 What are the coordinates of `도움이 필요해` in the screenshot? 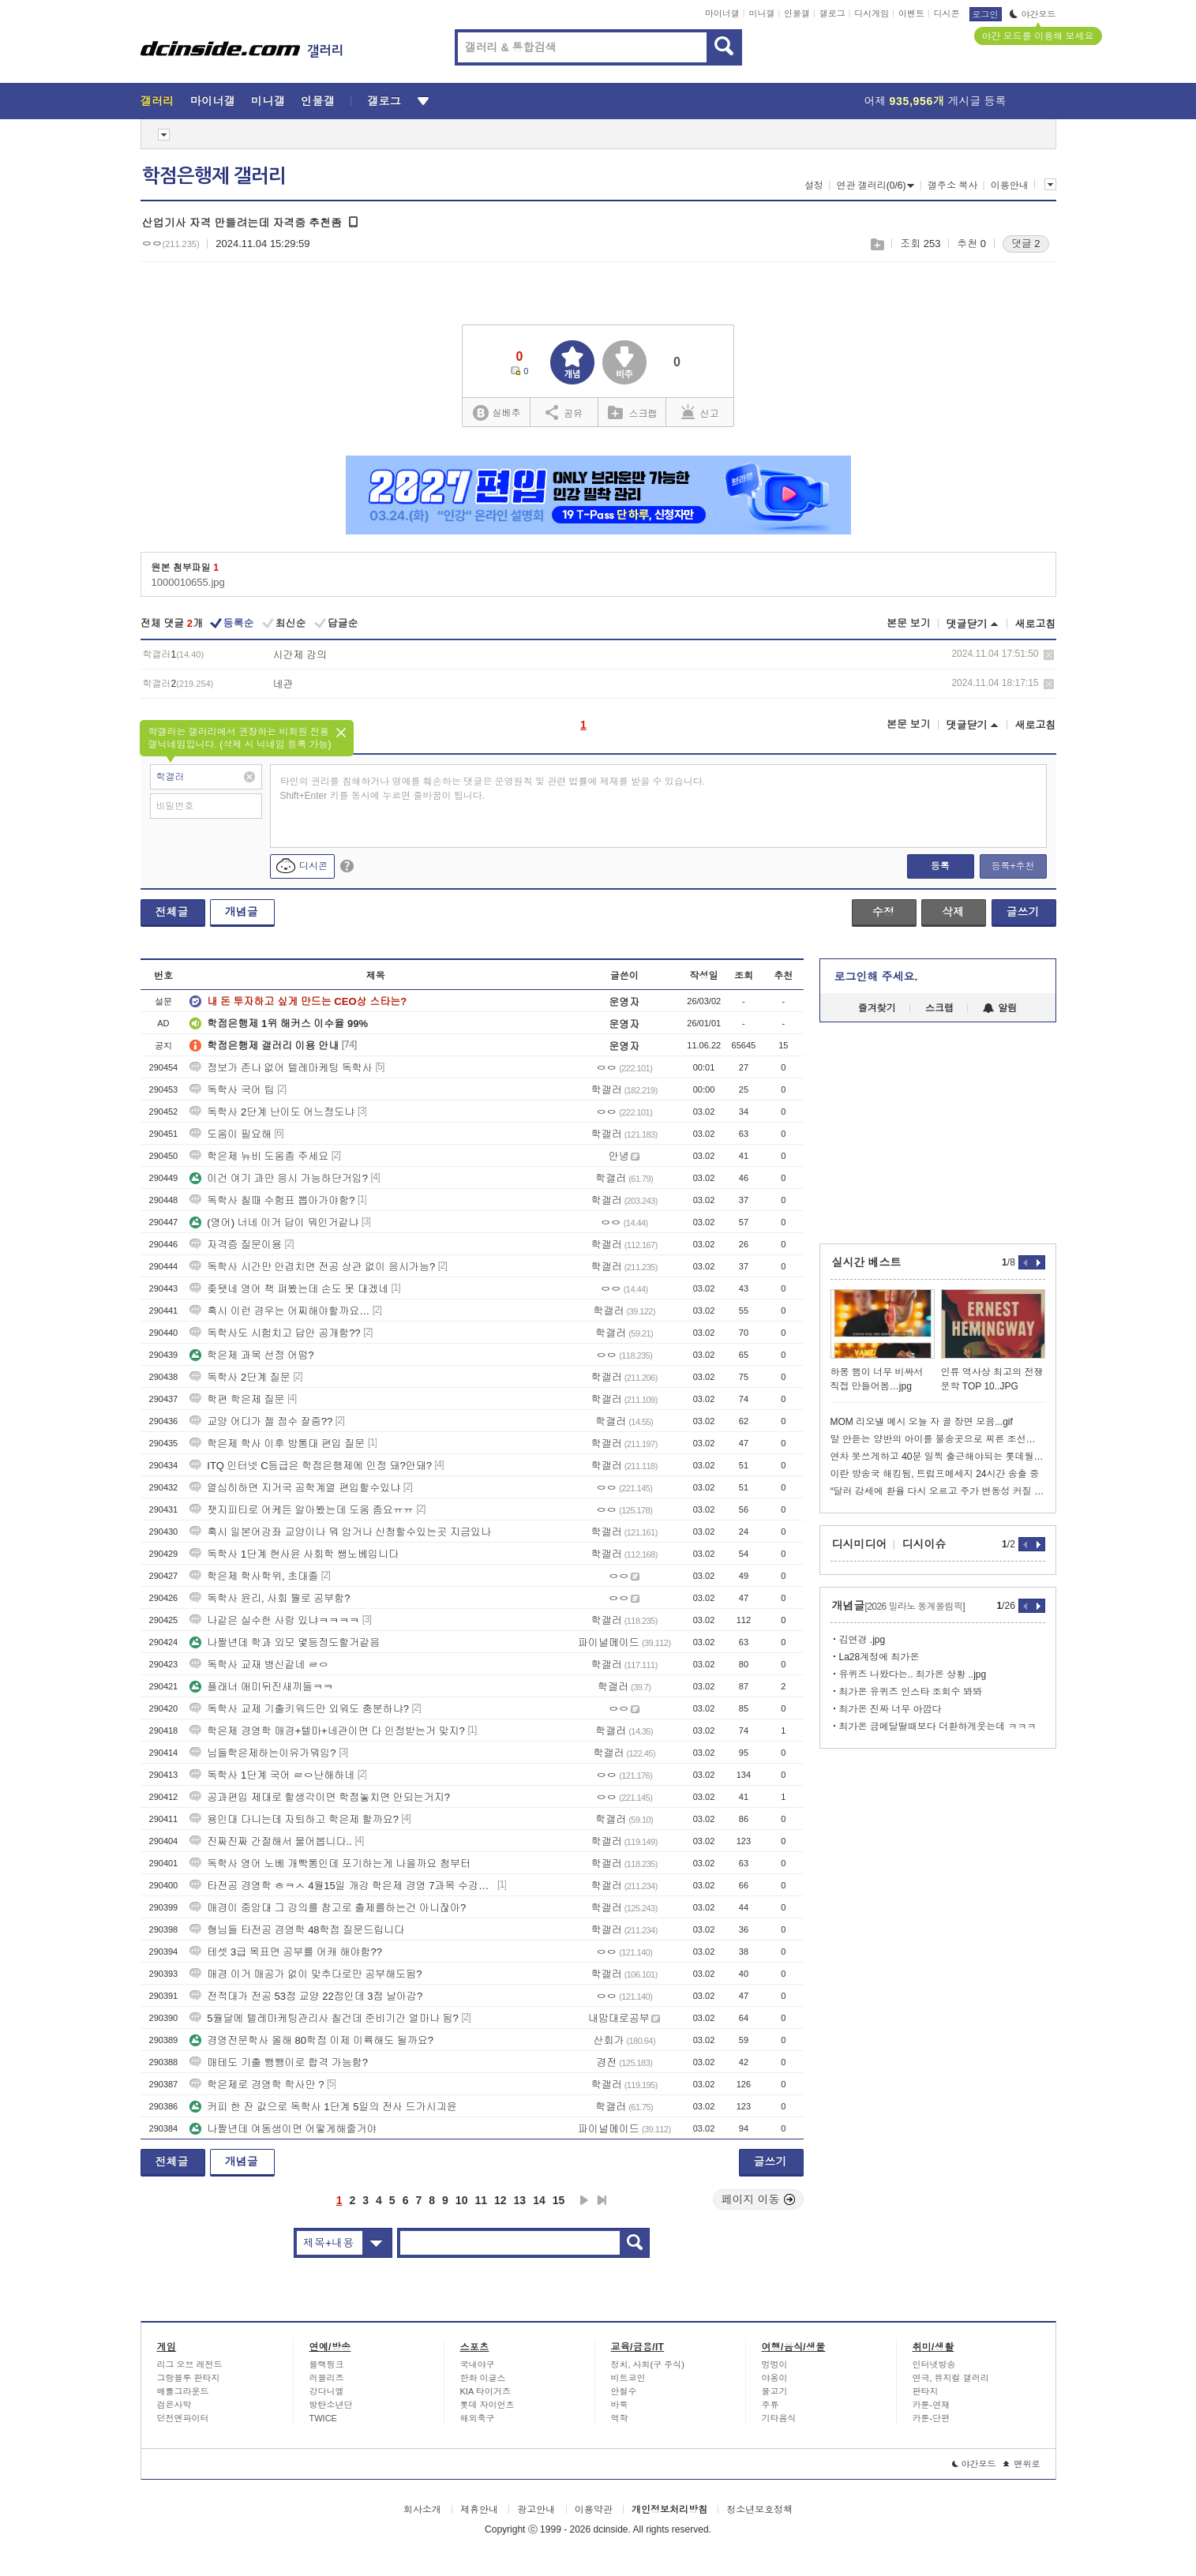 It's located at (230, 1134).